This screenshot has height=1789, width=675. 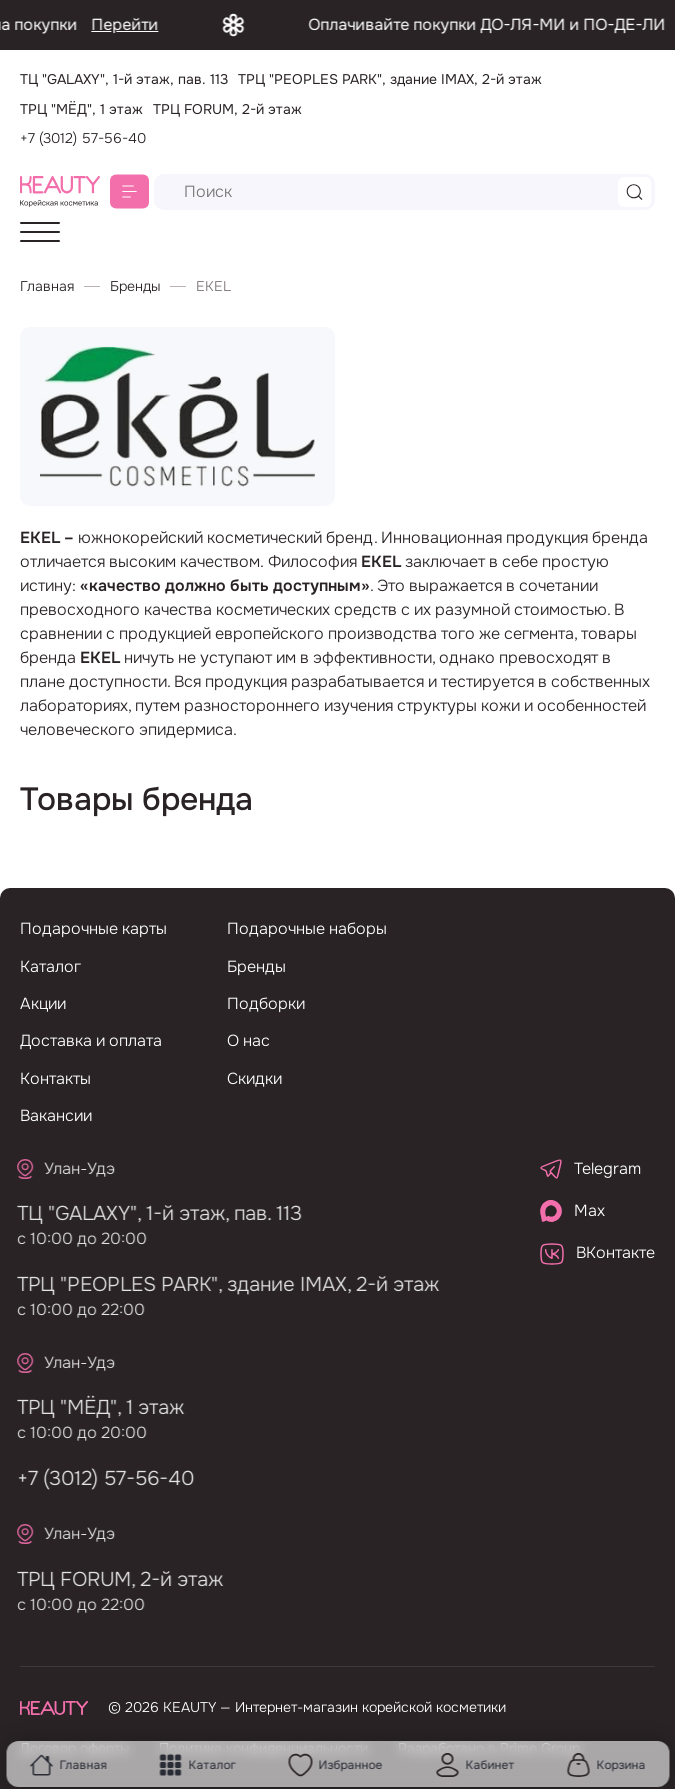 What do you see at coordinates (43, 1003) in the screenshot?
I see `Акции` at bounding box center [43, 1003].